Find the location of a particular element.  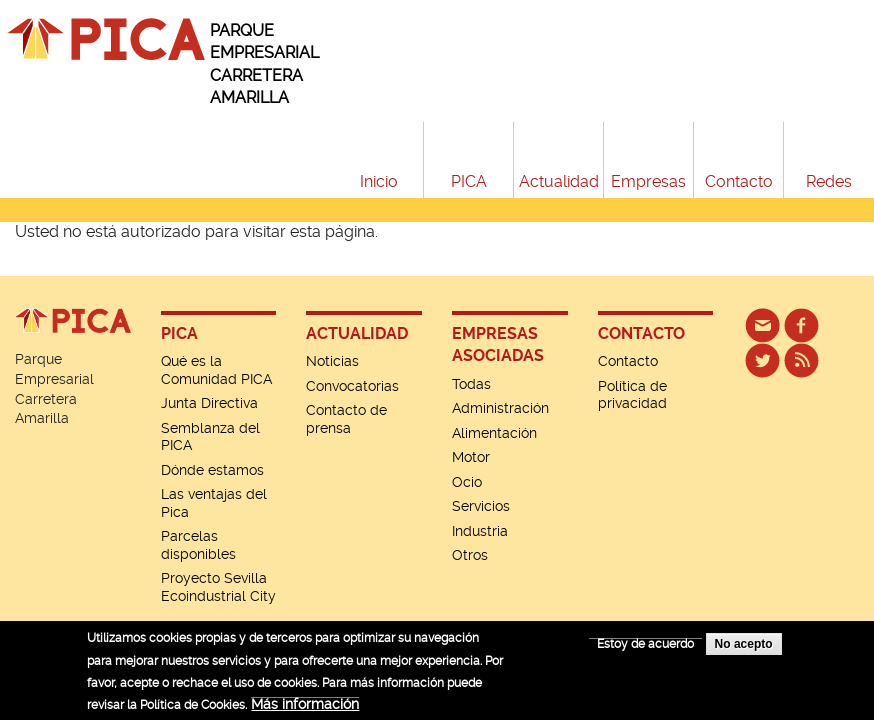

Contacto is located at coordinates (739, 181).